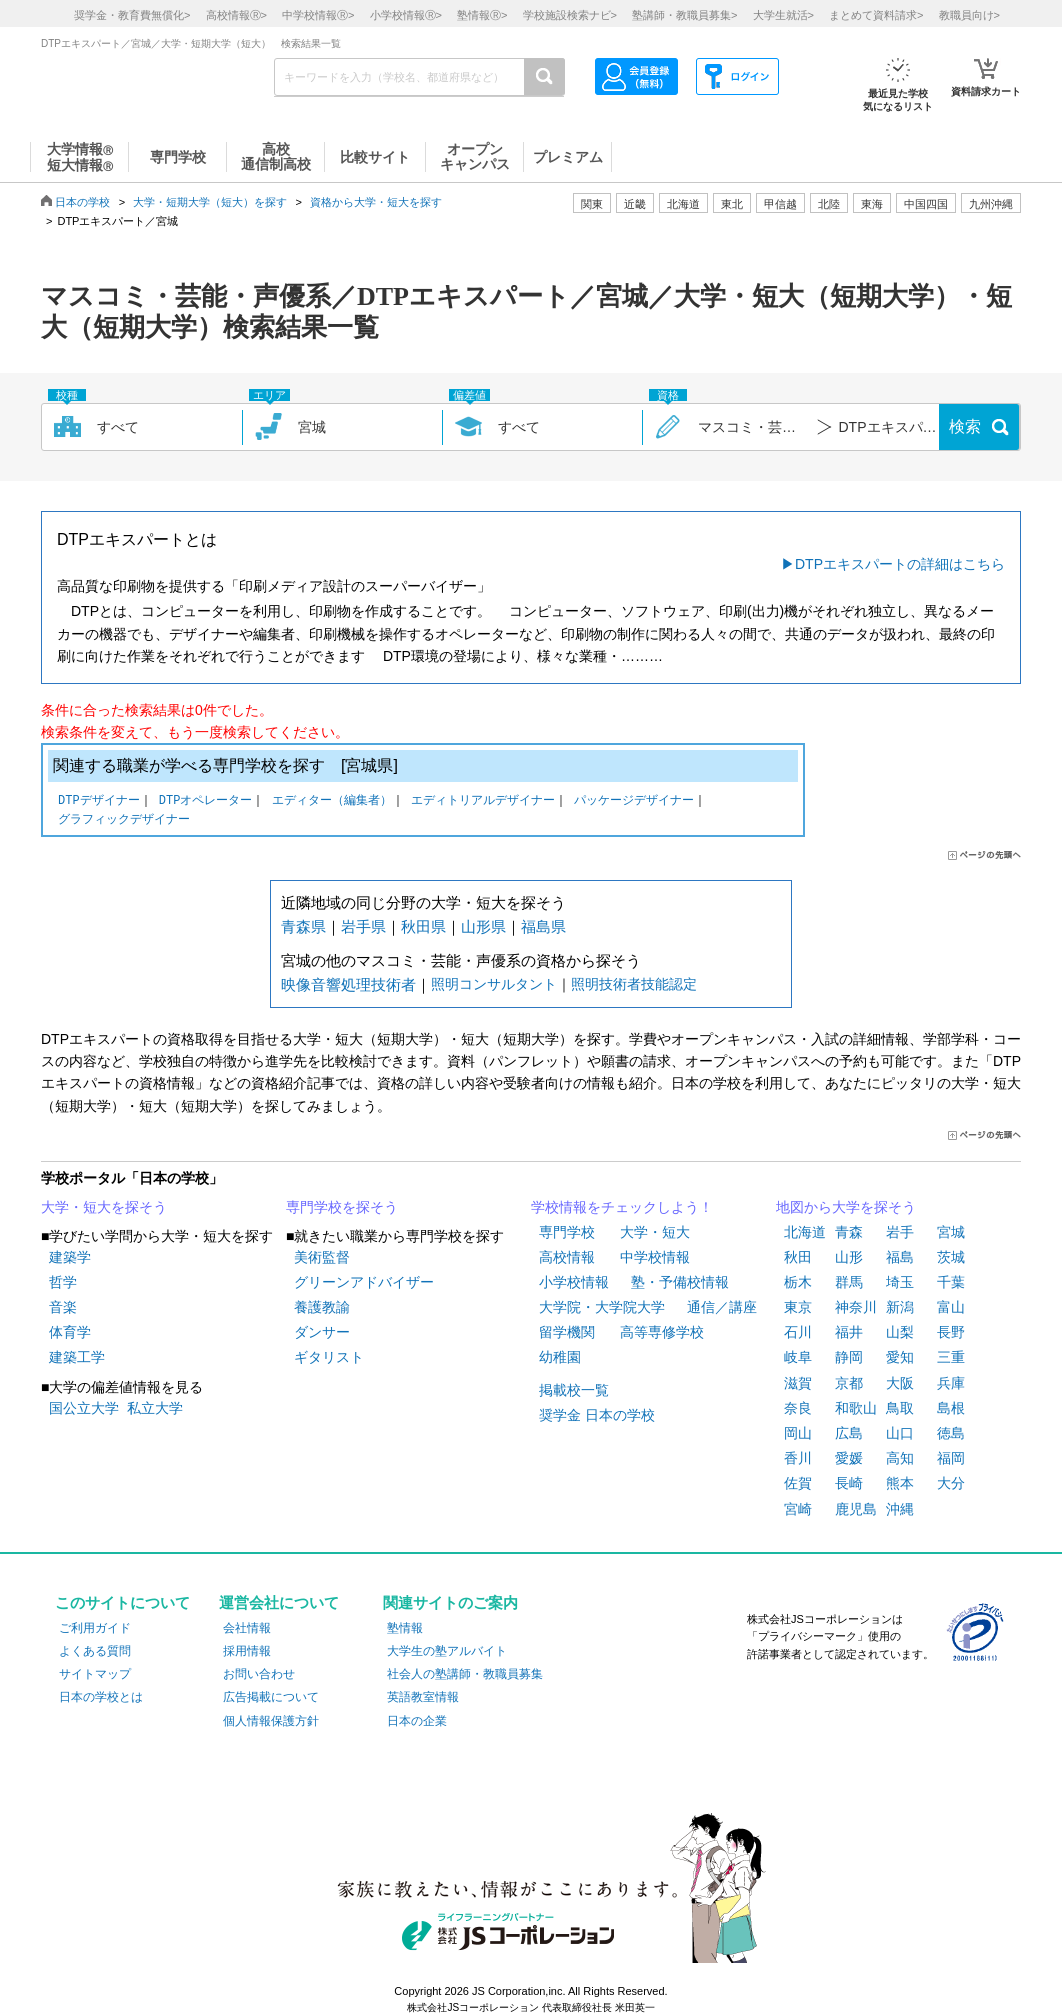 This screenshot has width=1062, height=2016. What do you see at coordinates (63, 1307) in the screenshot?
I see `音楽` at bounding box center [63, 1307].